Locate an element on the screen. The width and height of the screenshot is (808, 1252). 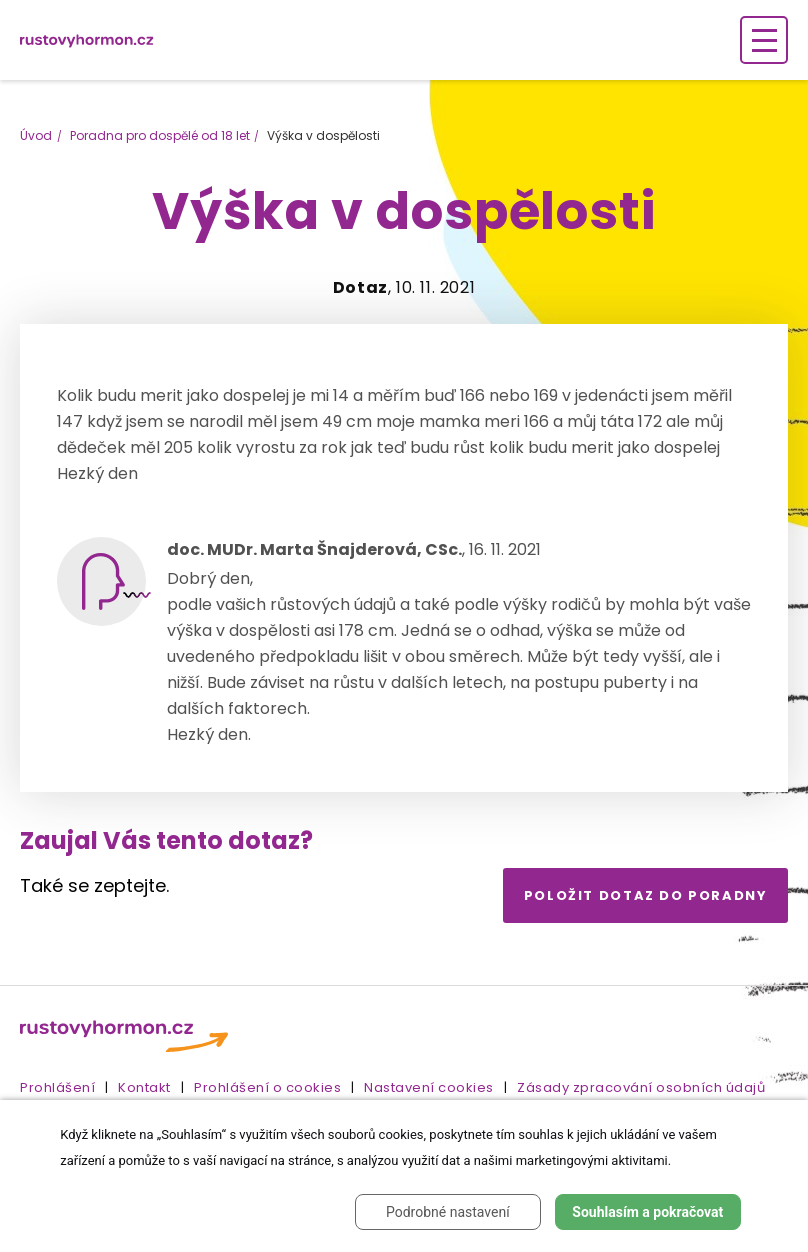
Položit dotaz do poradny is located at coordinates (646, 895).